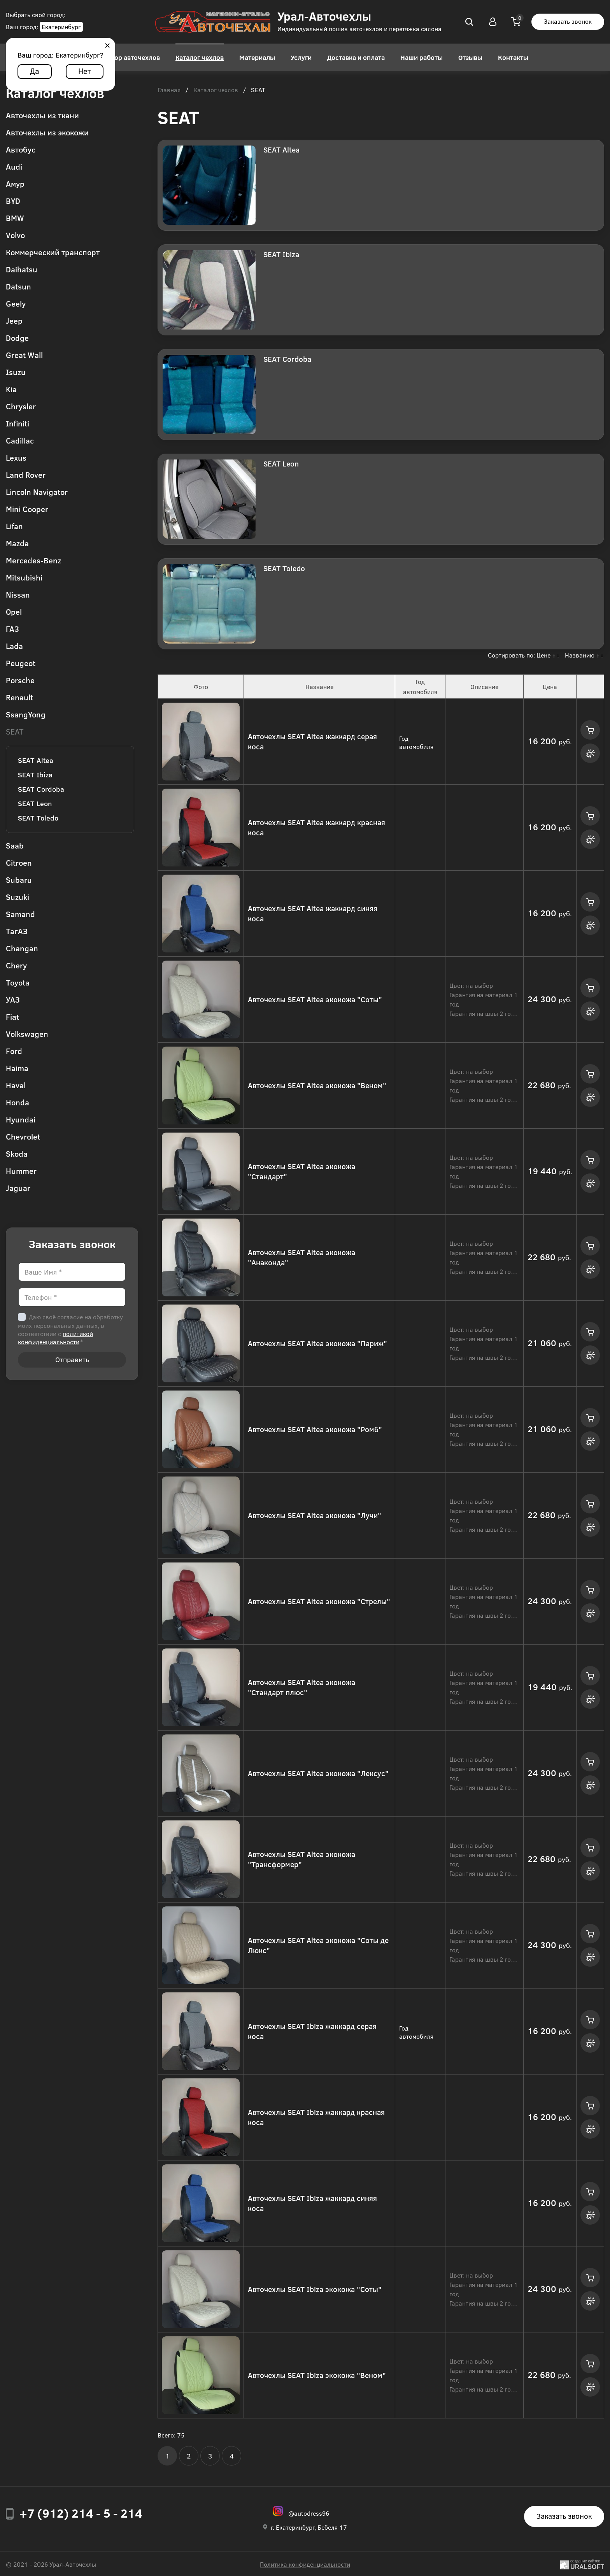 The image size is (610, 2576). What do you see at coordinates (14, 1050) in the screenshot?
I see `Ford` at bounding box center [14, 1050].